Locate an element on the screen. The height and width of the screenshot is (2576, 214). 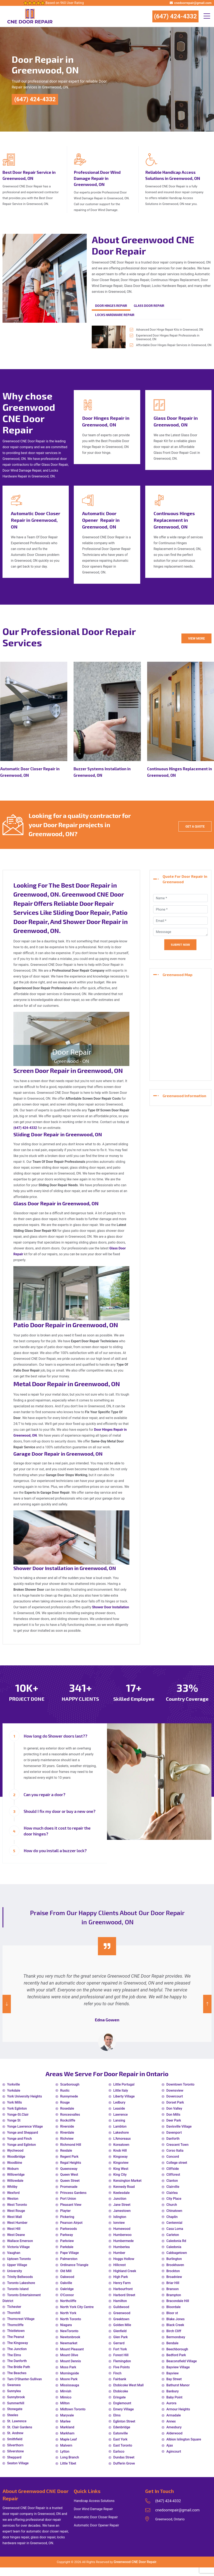
Bedford Park is located at coordinates (176, 2364).